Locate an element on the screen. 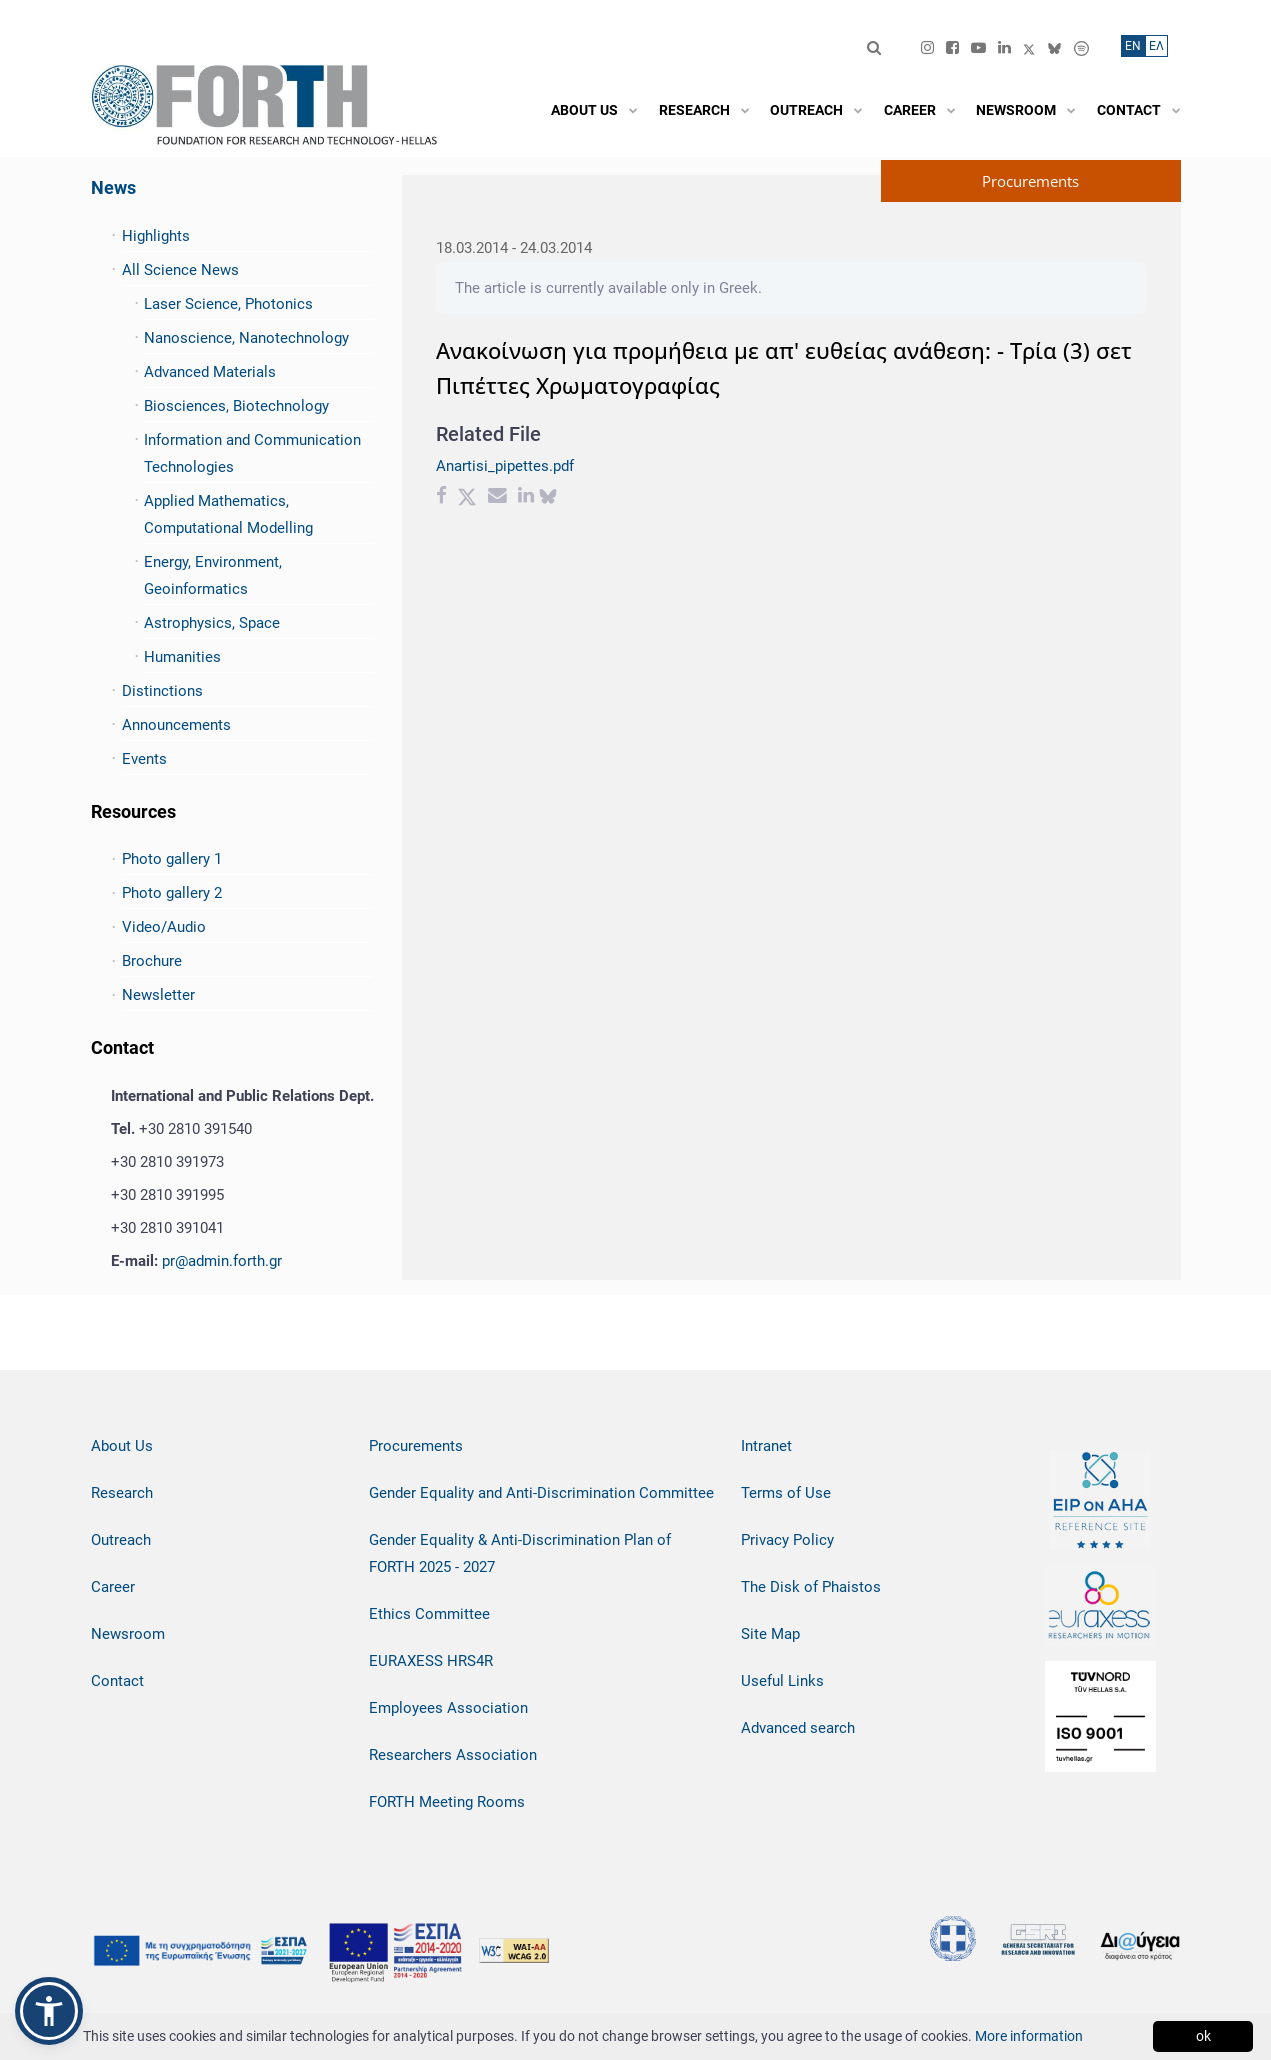 The width and height of the screenshot is (1271, 2060). FORTH Meeting Rooms is located at coordinates (447, 1802).